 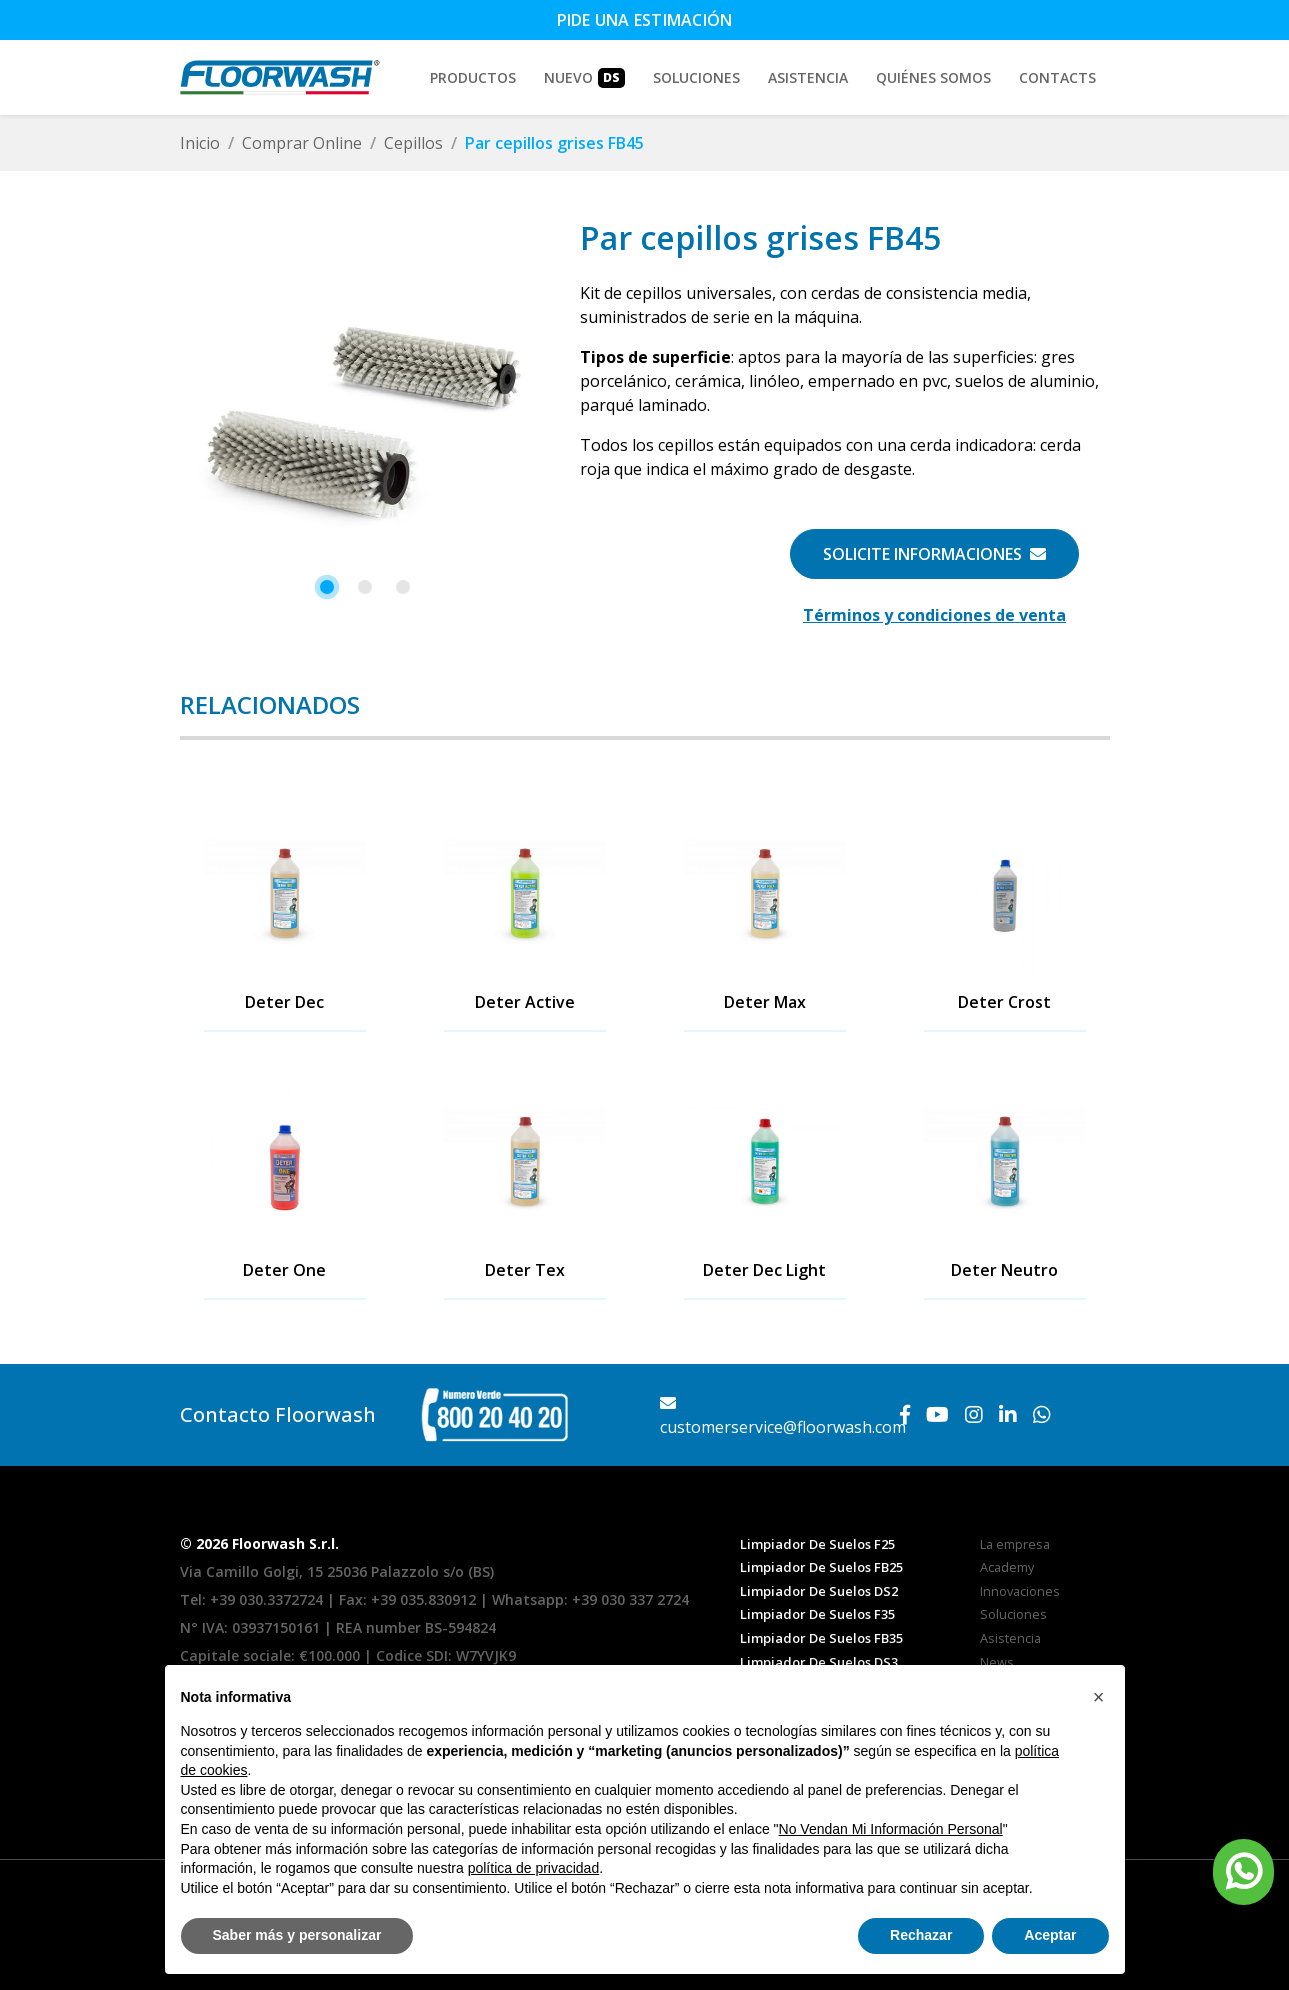 What do you see at coordinates (630, 1599) in the screenshot?
I see `+39 030 337 2724` at bounding box center [630, 1599].